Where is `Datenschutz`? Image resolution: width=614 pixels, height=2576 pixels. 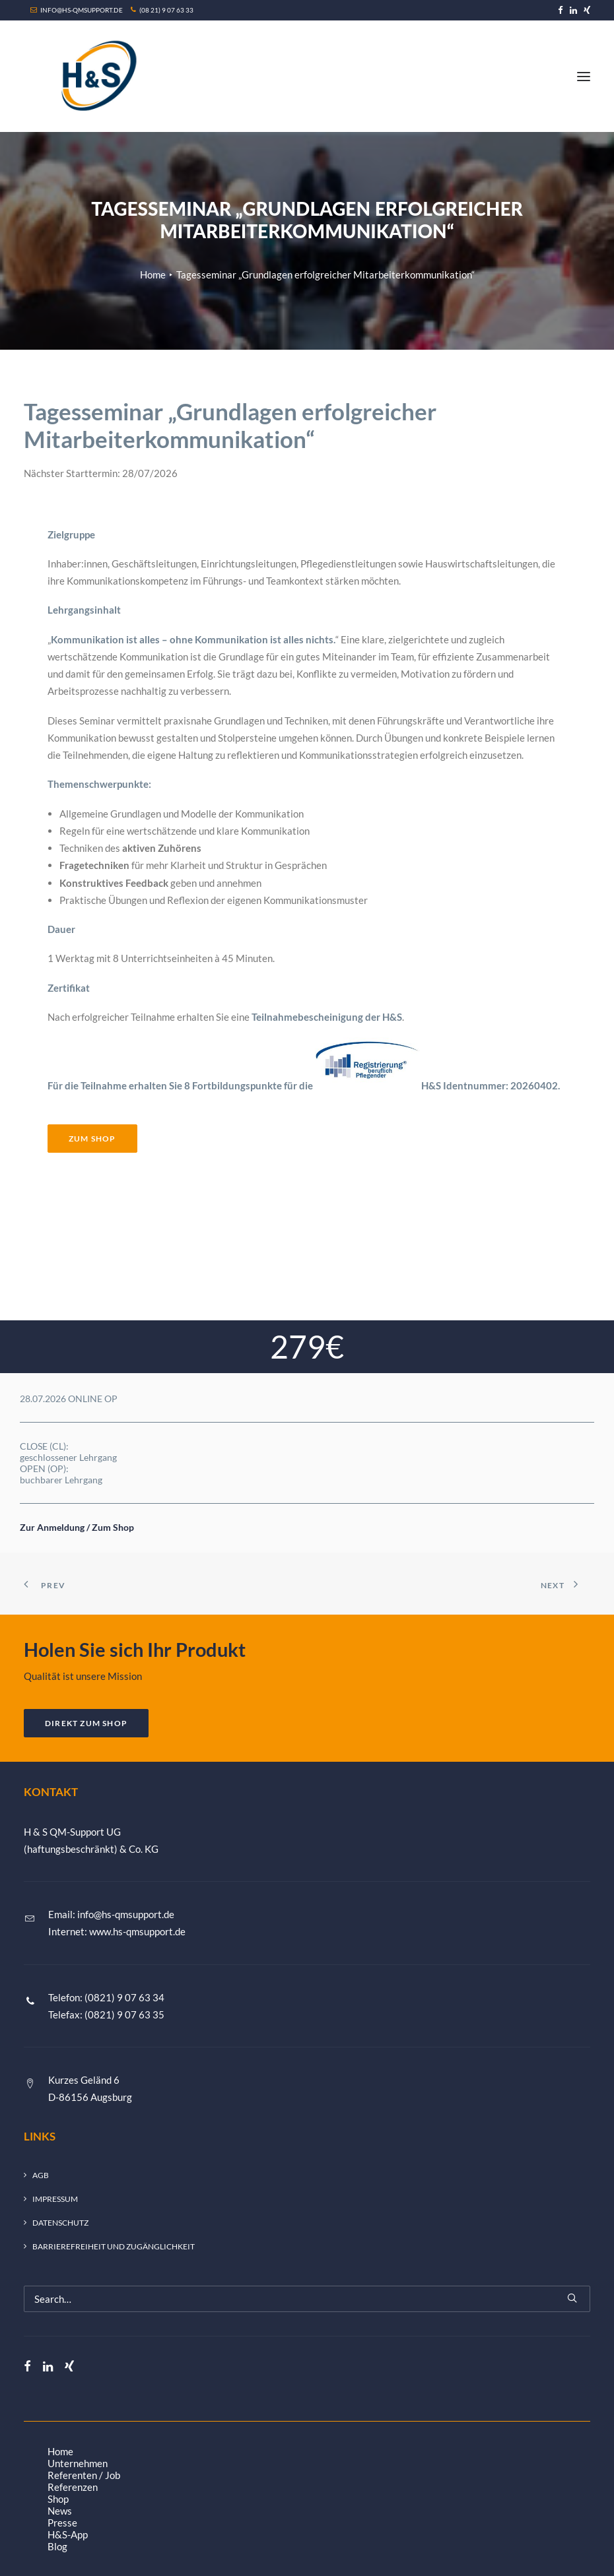
Datenschutz is located at coordinates (60, 2223).